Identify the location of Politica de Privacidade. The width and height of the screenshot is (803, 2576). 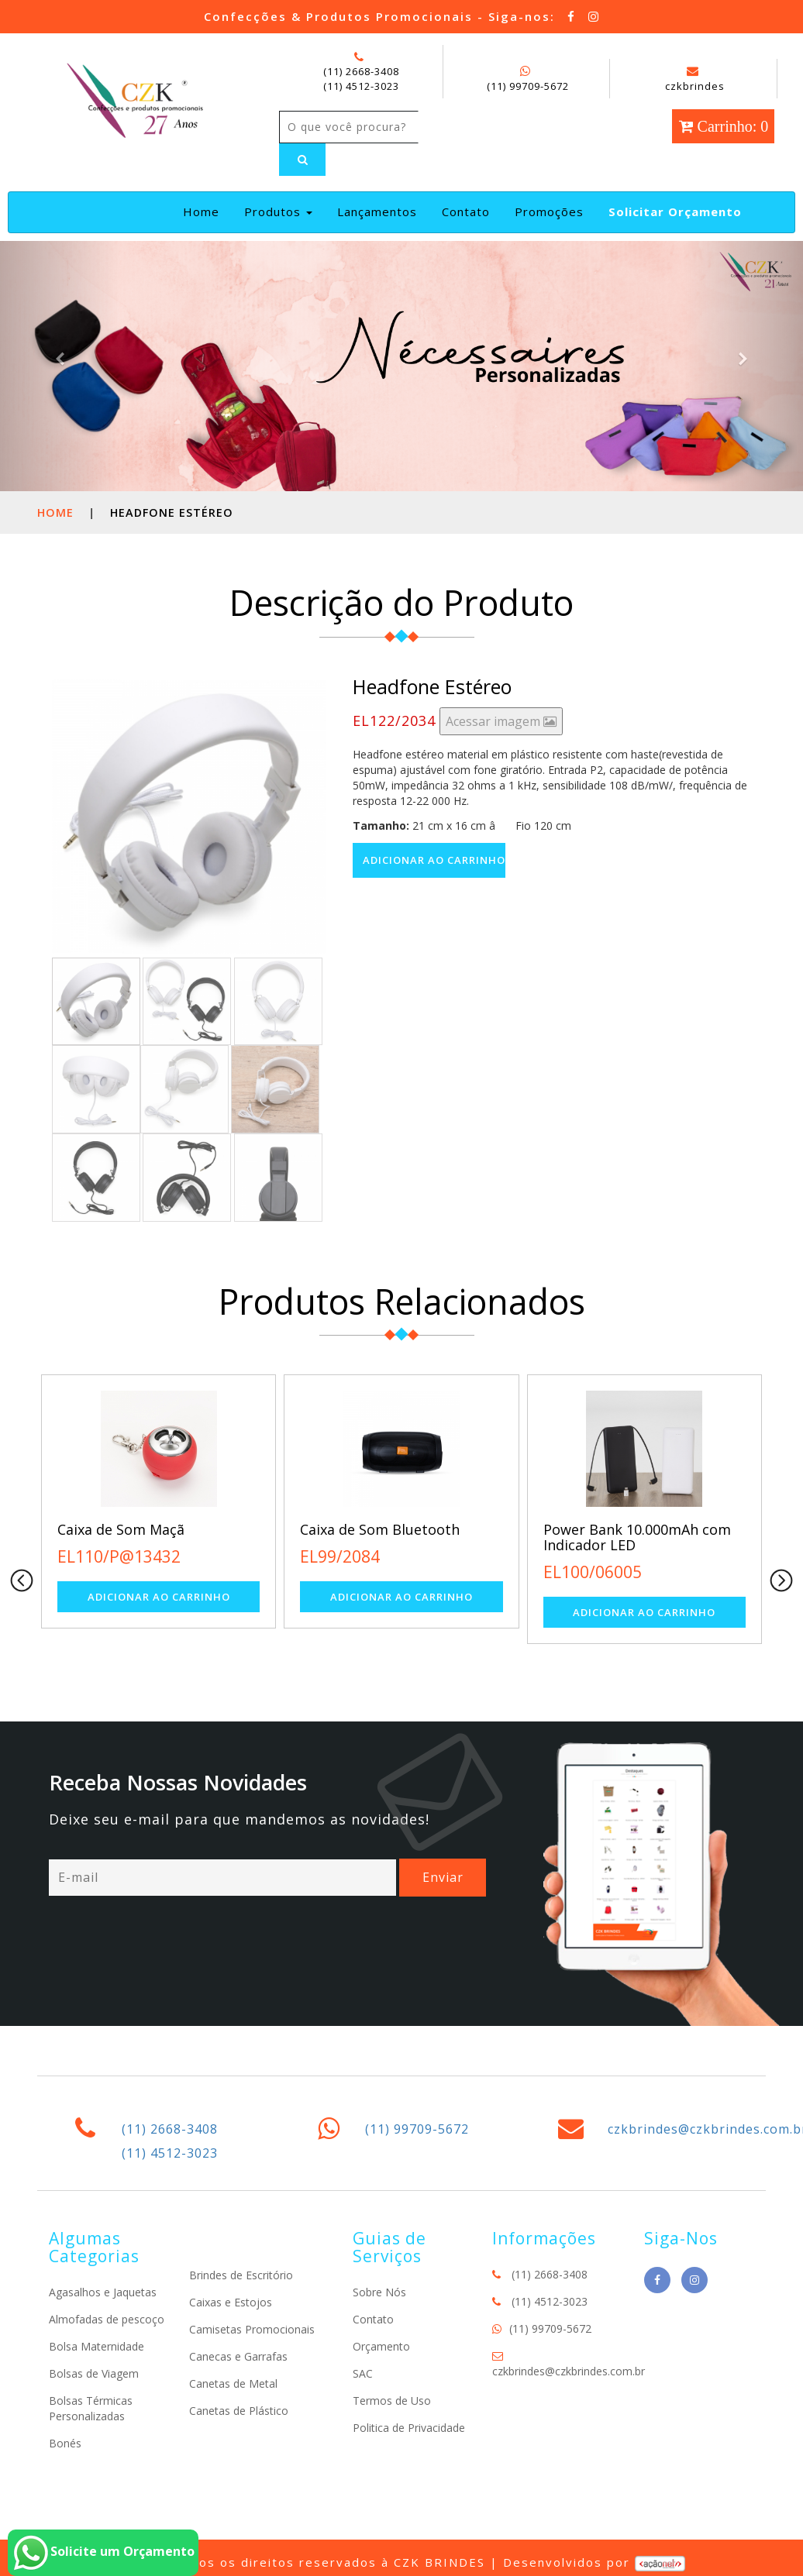
(409, 2427).